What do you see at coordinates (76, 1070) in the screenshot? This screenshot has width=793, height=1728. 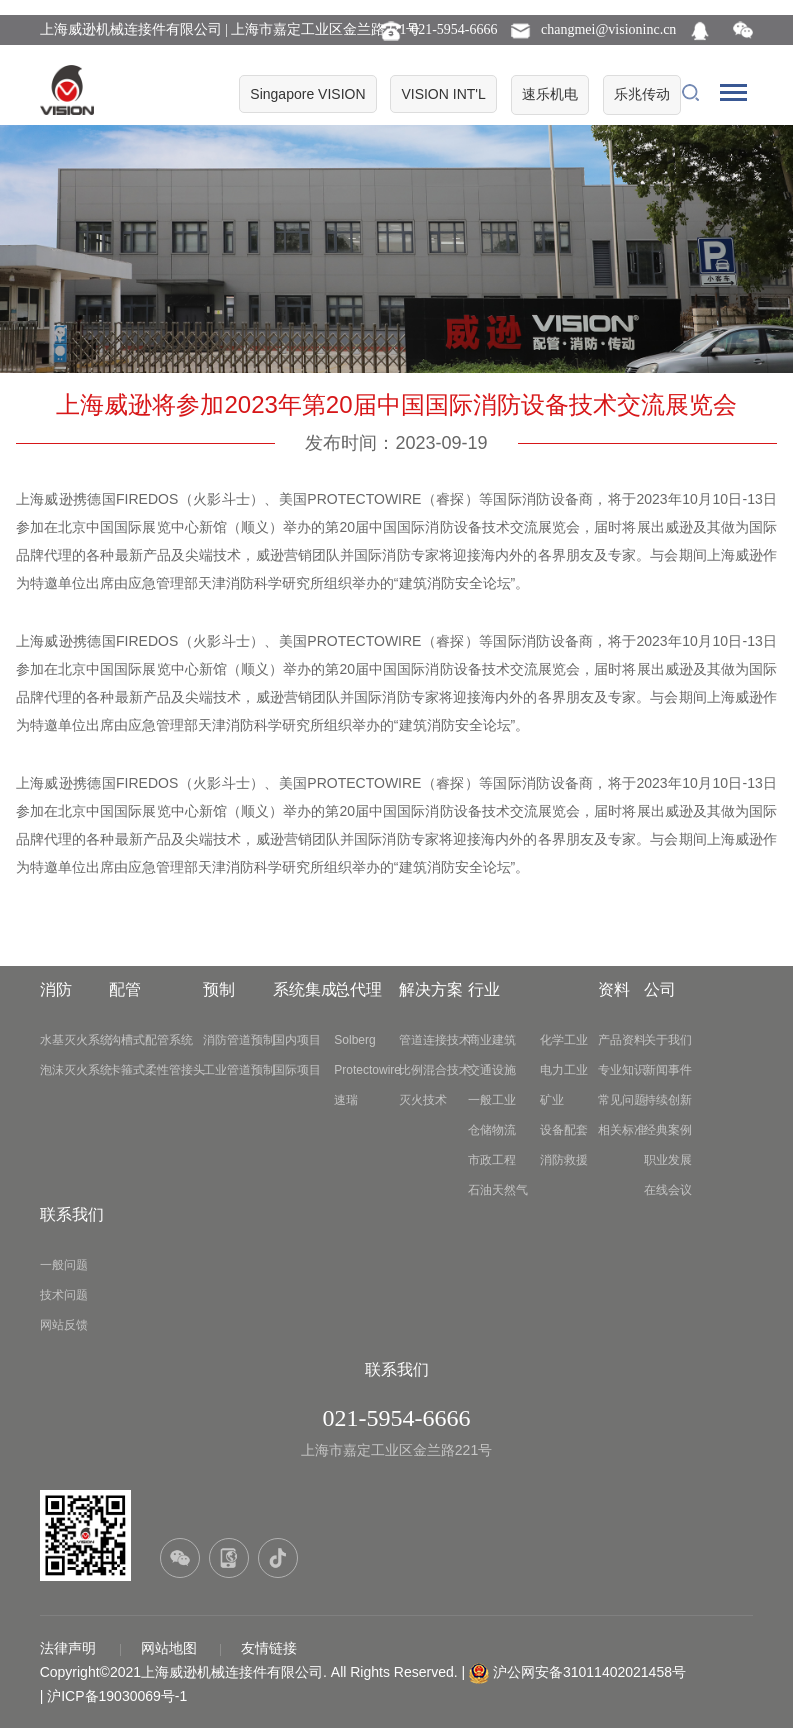 I see `泡沫灭火系统` at bounding box center [76, 1070].